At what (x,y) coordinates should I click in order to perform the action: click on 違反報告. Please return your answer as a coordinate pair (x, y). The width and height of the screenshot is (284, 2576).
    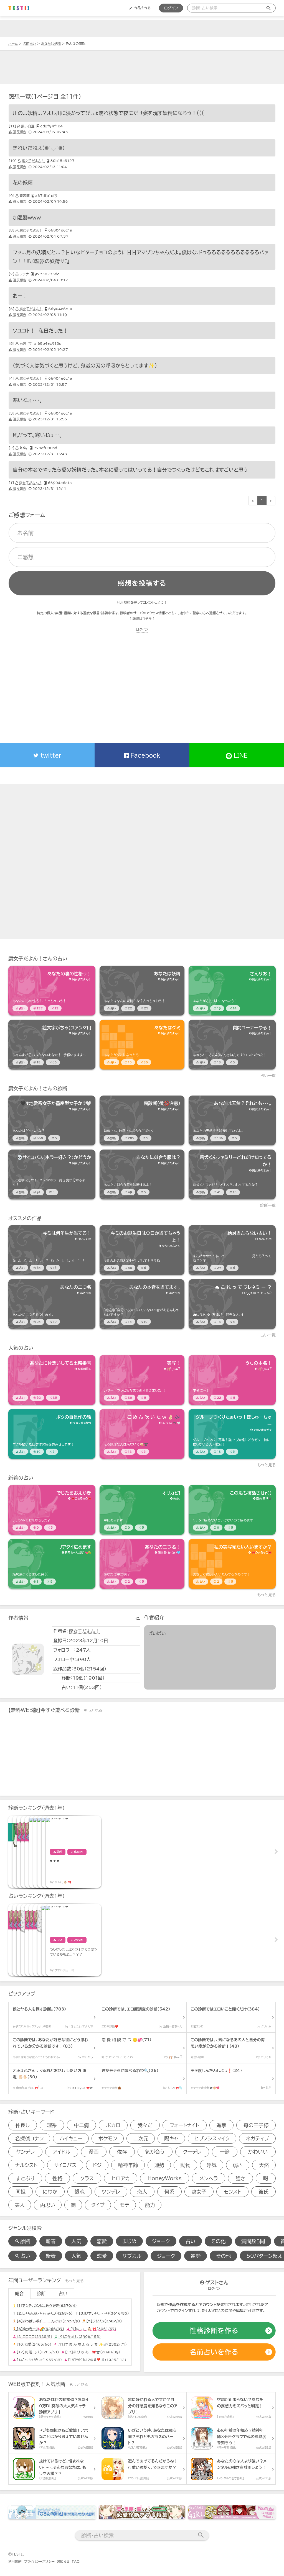
    Looking at the image, I should click on (17, 132).